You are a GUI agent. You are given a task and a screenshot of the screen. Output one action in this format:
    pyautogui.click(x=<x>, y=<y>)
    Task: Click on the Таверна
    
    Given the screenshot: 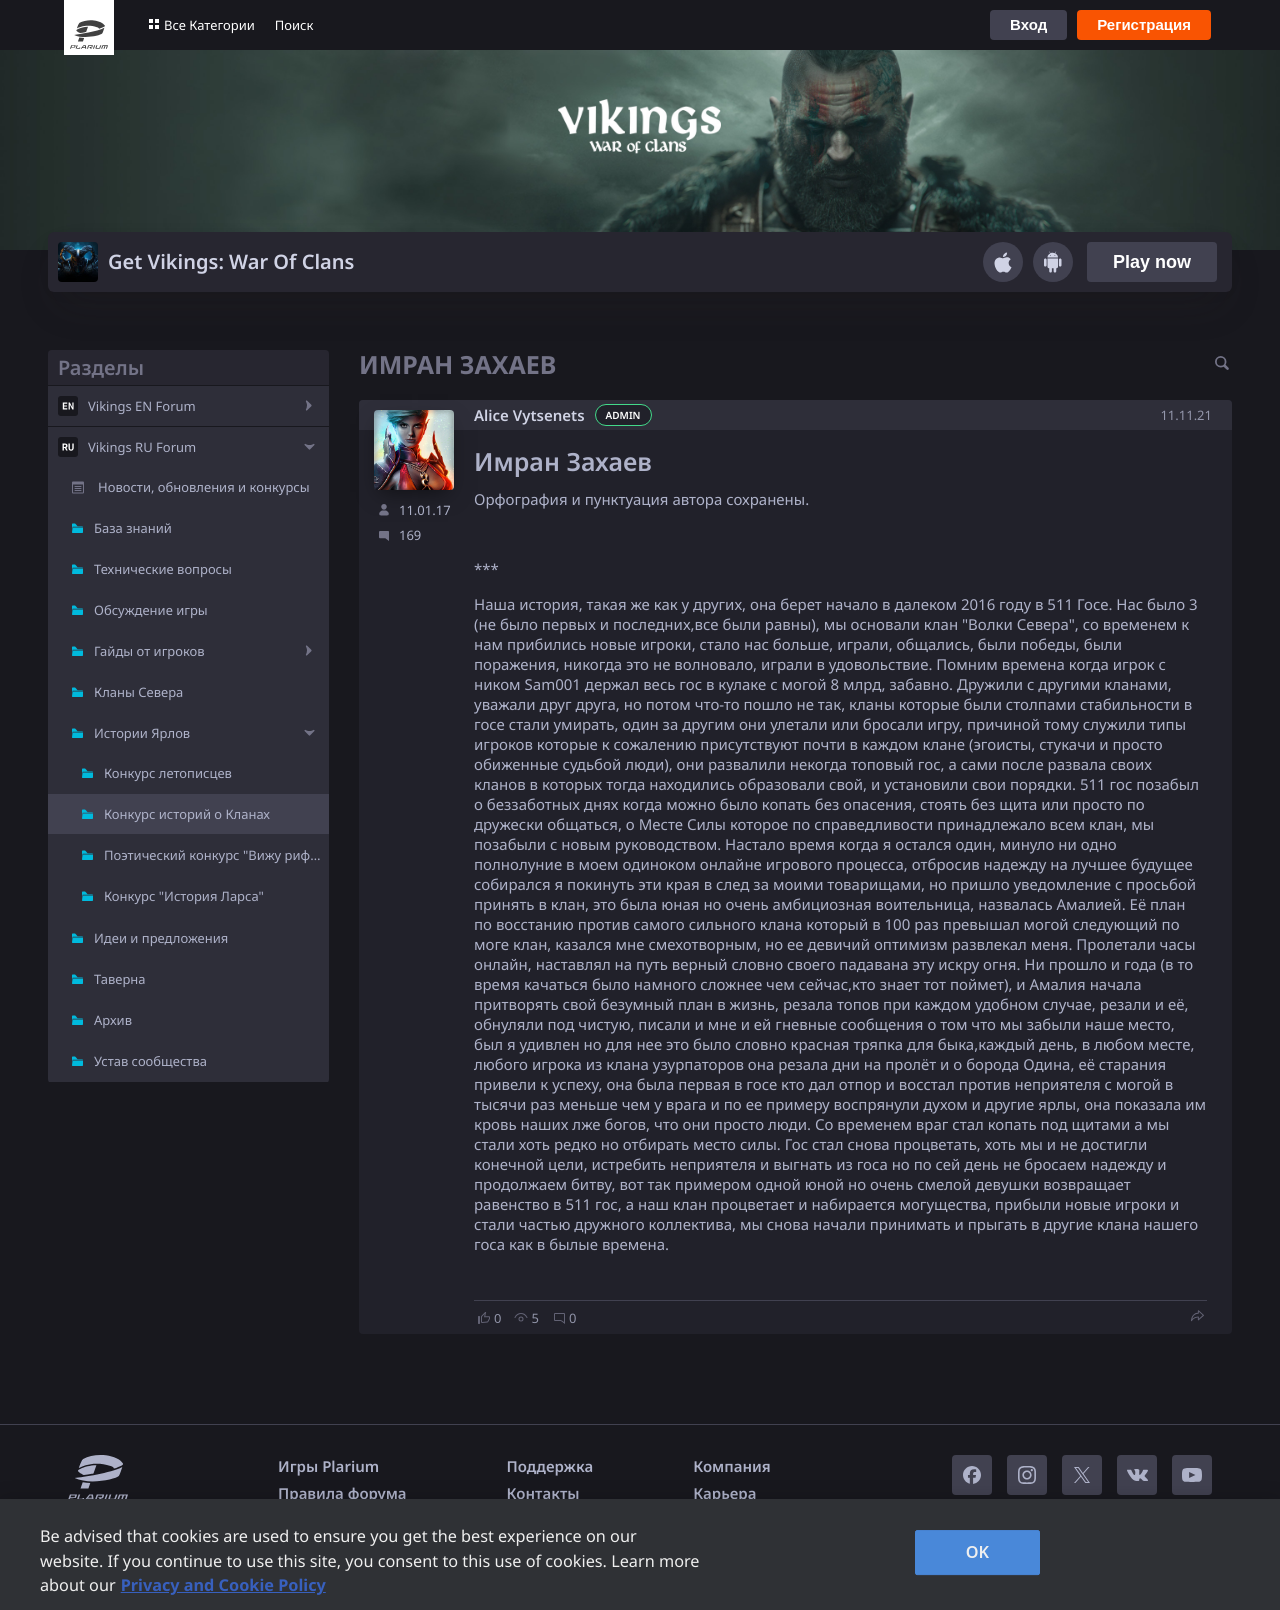 What is the action you would take?
    pyautogui.click(x=120, y=979)
    